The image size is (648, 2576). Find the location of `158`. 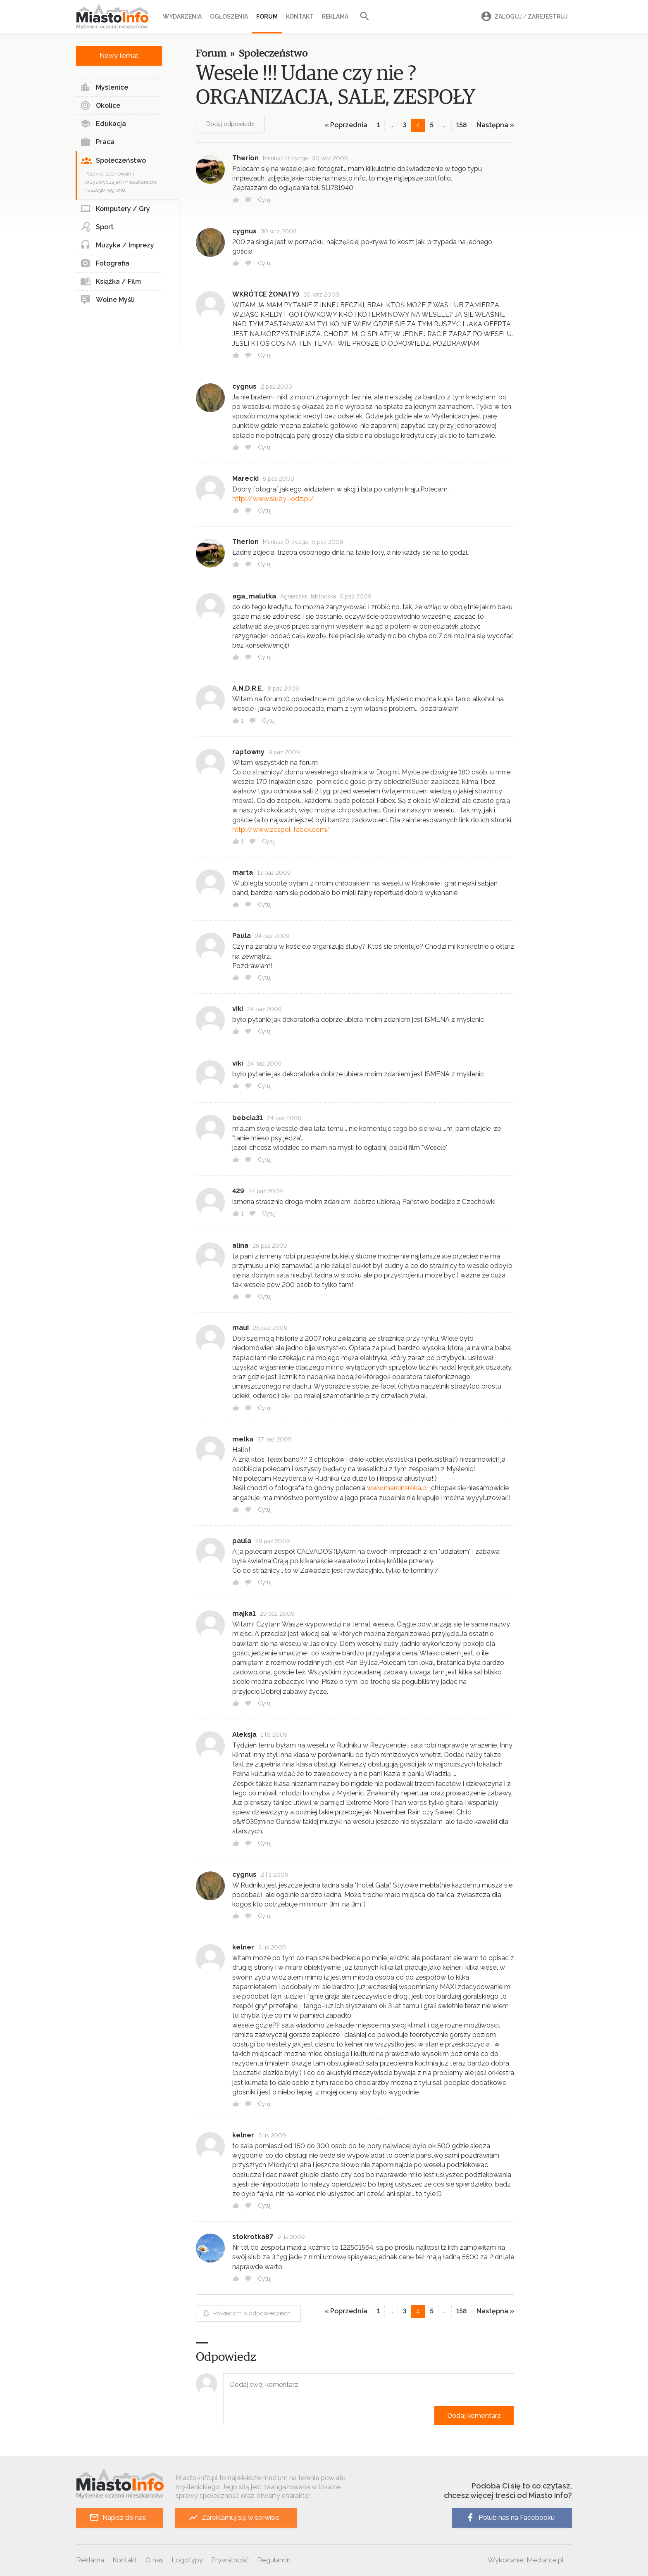

158 is located at coordinates (461, 125).